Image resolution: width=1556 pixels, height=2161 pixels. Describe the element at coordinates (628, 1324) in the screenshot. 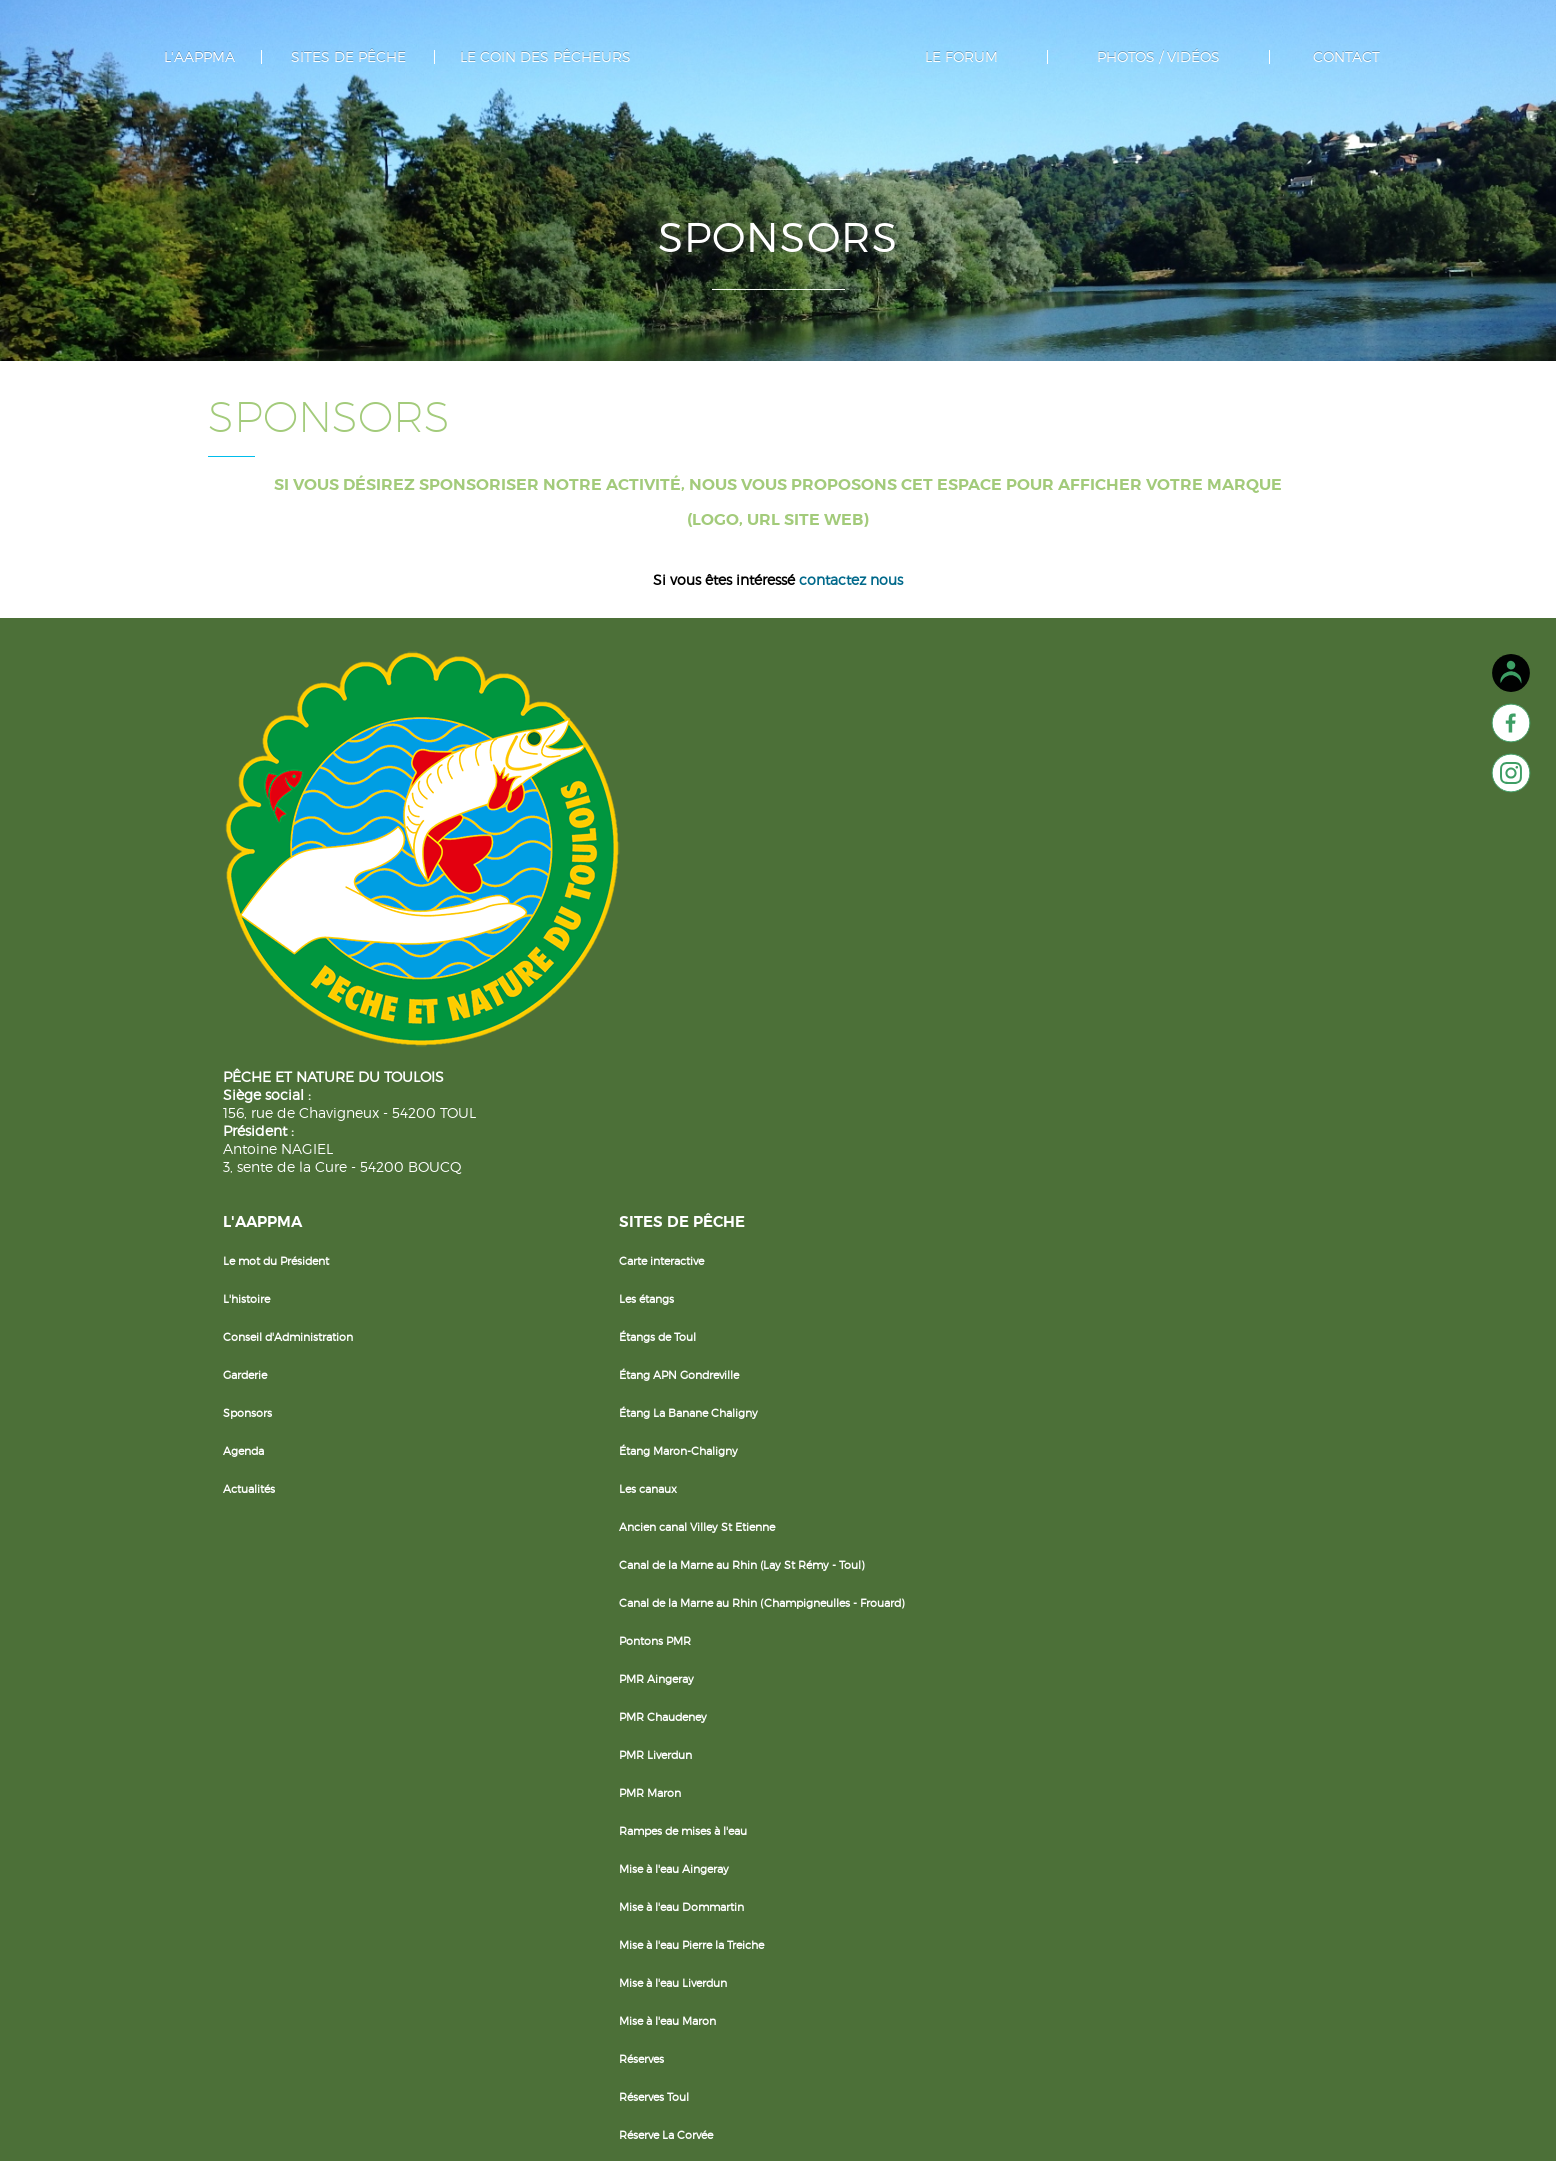

I see `PMR Maron` at that location.